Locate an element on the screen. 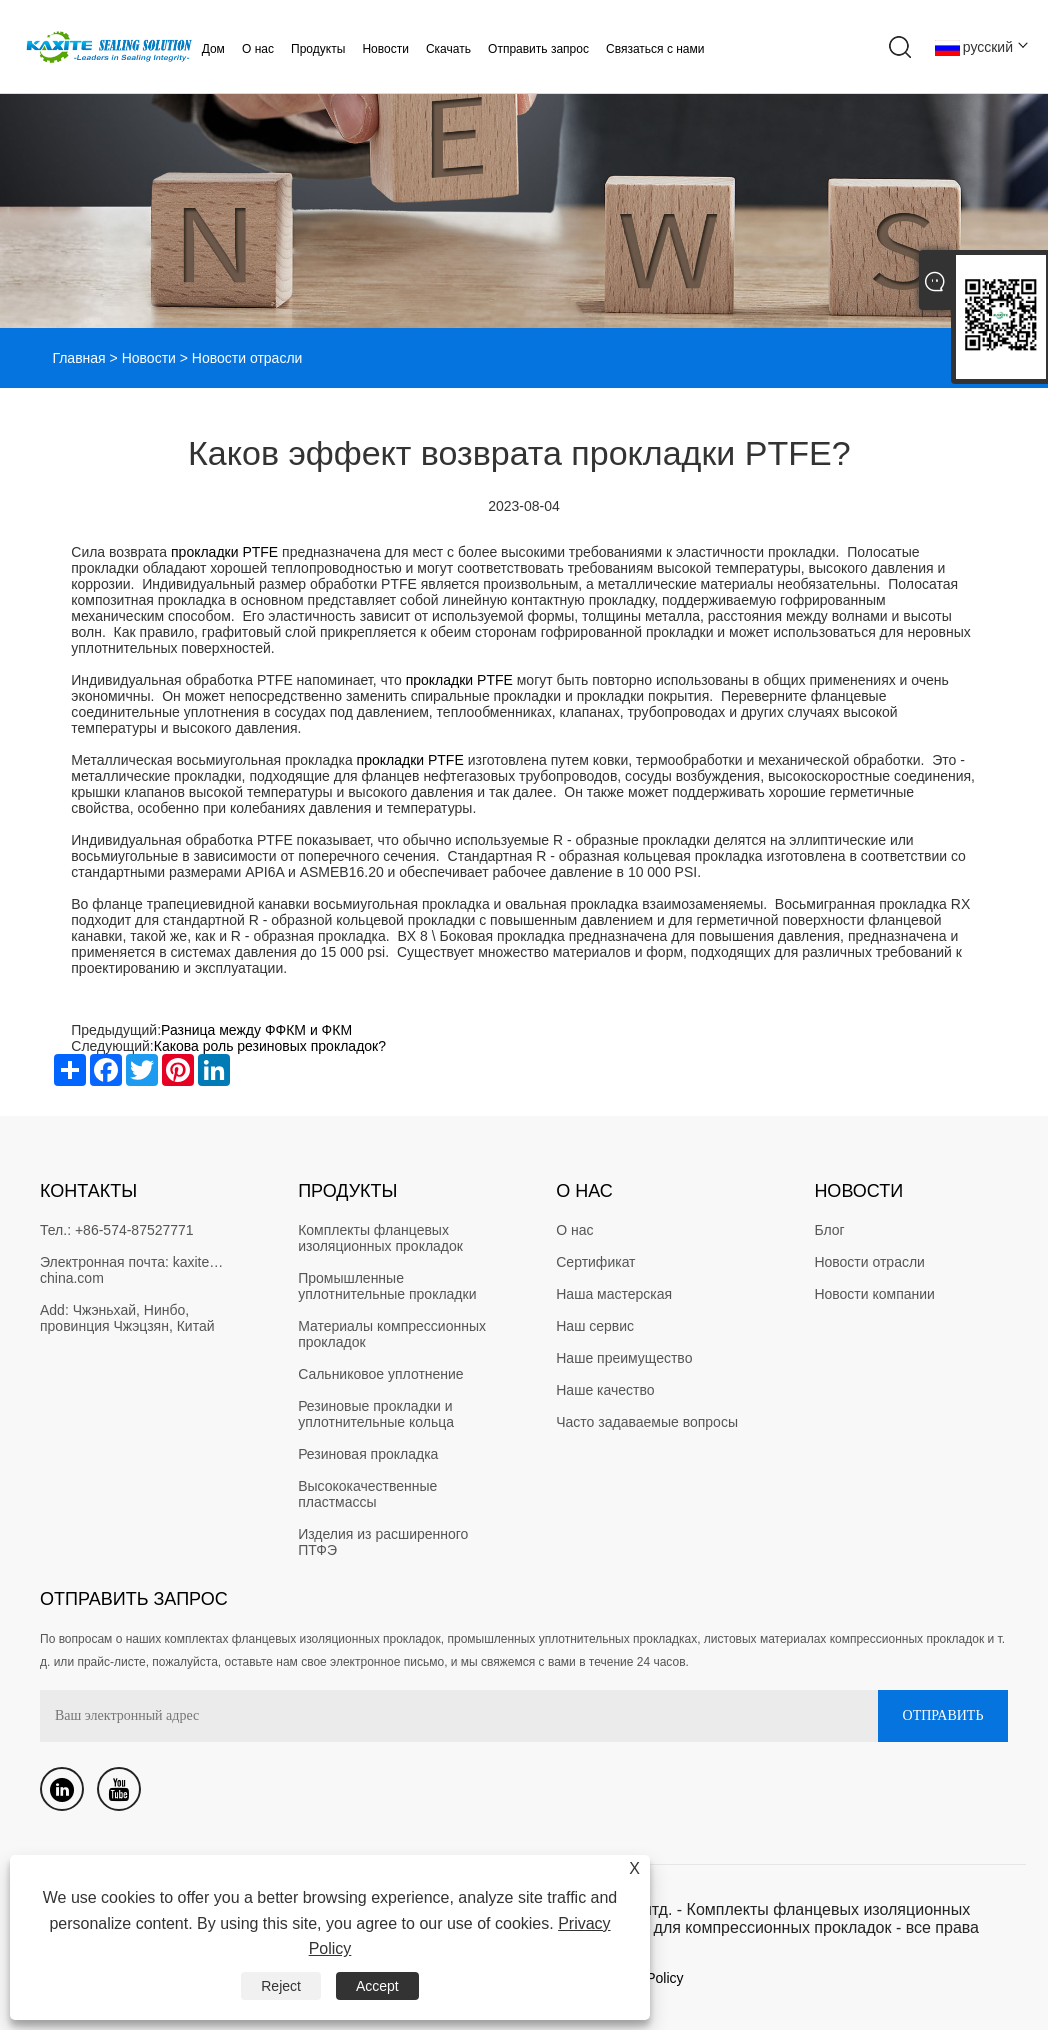 This screenshot has height=2030, width=1048. Сальниковое уплотнение is located at coordinates (381, 1374).